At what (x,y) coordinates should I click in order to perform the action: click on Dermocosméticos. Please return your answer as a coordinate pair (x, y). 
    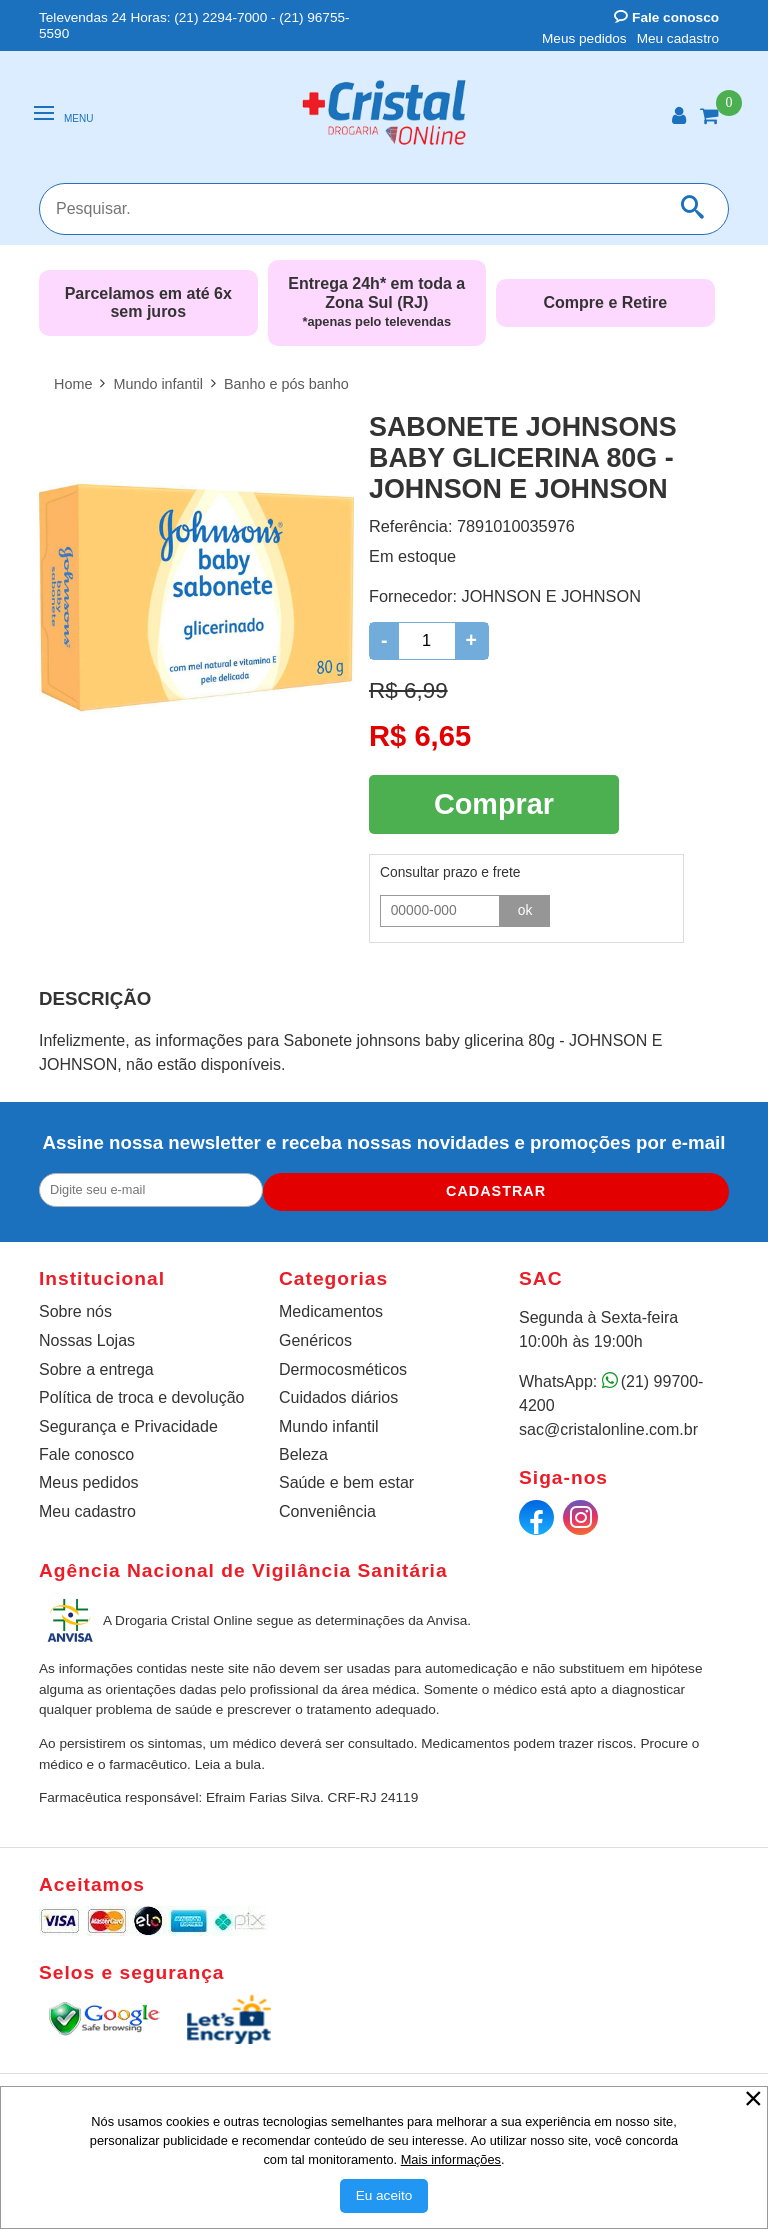
    Looking at the image, I should click on (343, 1365).